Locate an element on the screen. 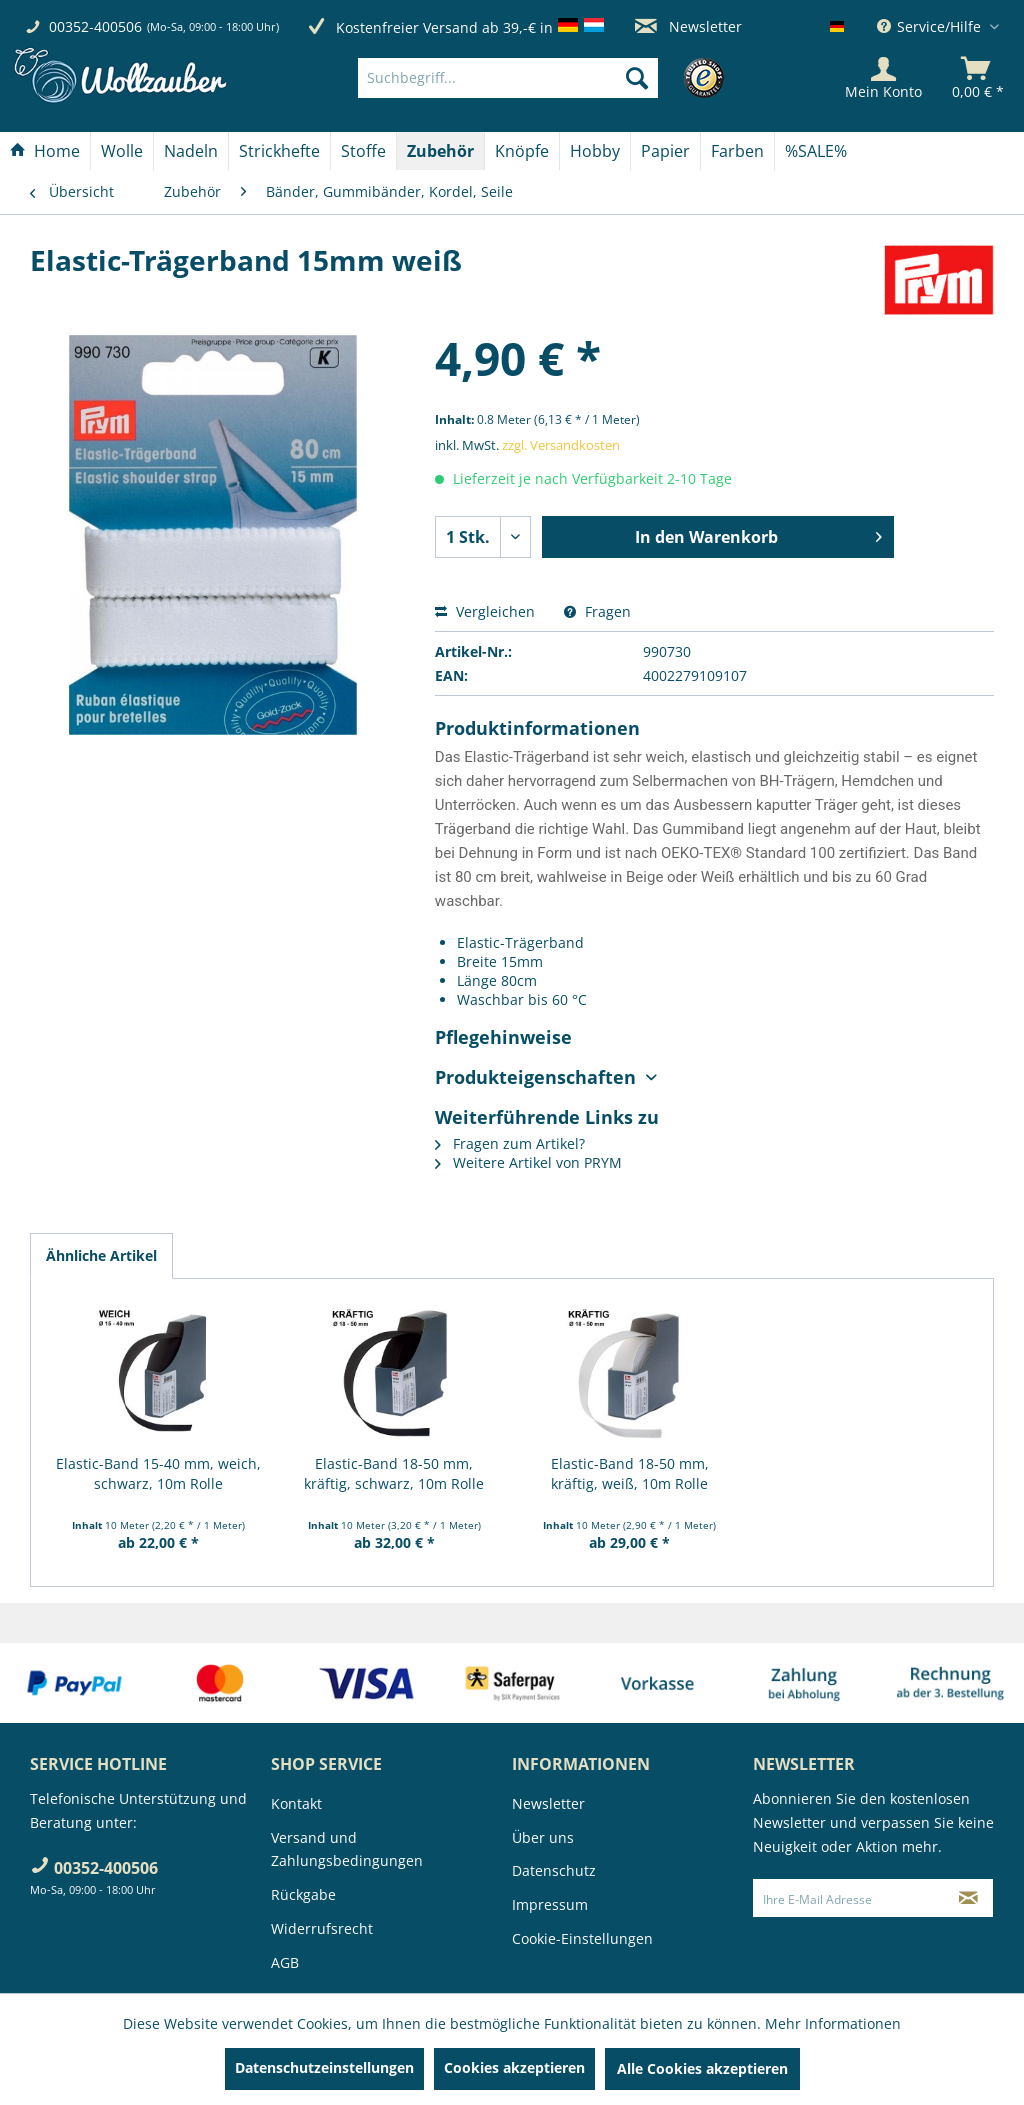 The image size is (1024, 2105). [Farben] is located at coordinates (737, 151).